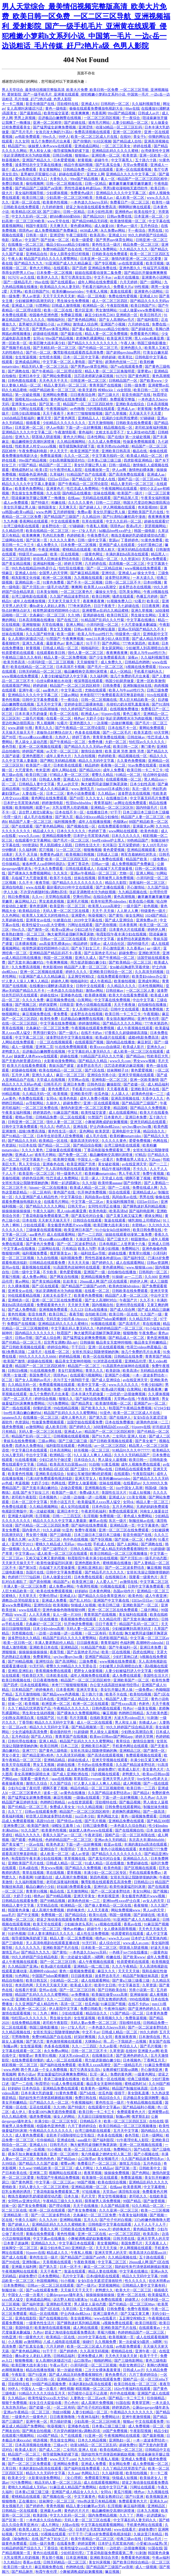 This screenshot has width=172, height=2576. What do you see at coordinates (62, 1779) in the screenshot?
I see `igao在线视频` at bounding box center [62, 1779].